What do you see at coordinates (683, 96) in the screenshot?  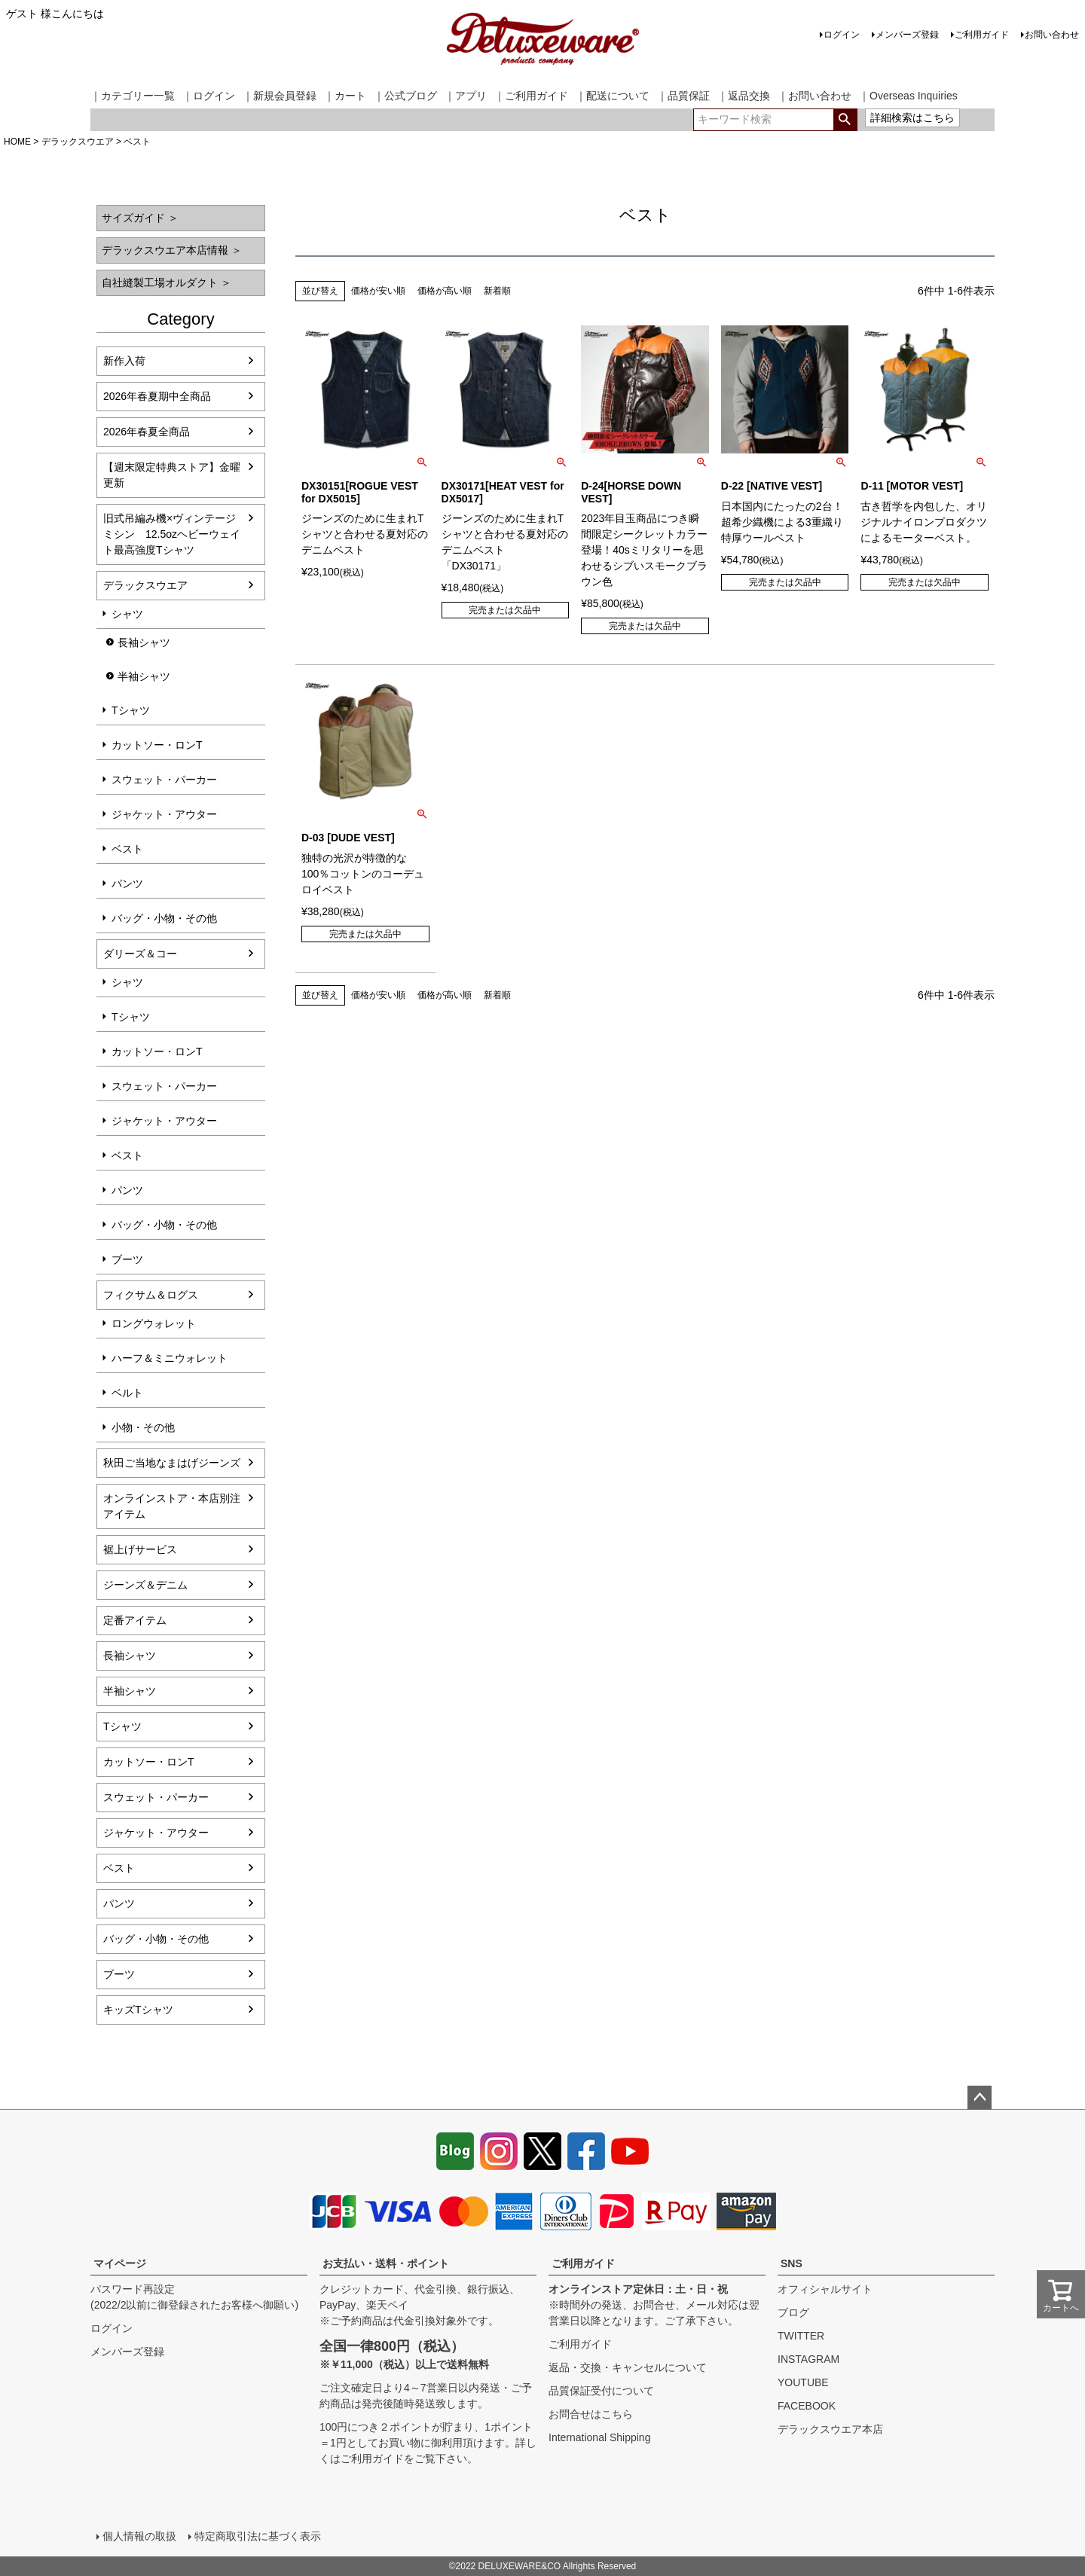 I see `｜品質保証` at bounding box center [683, 96].